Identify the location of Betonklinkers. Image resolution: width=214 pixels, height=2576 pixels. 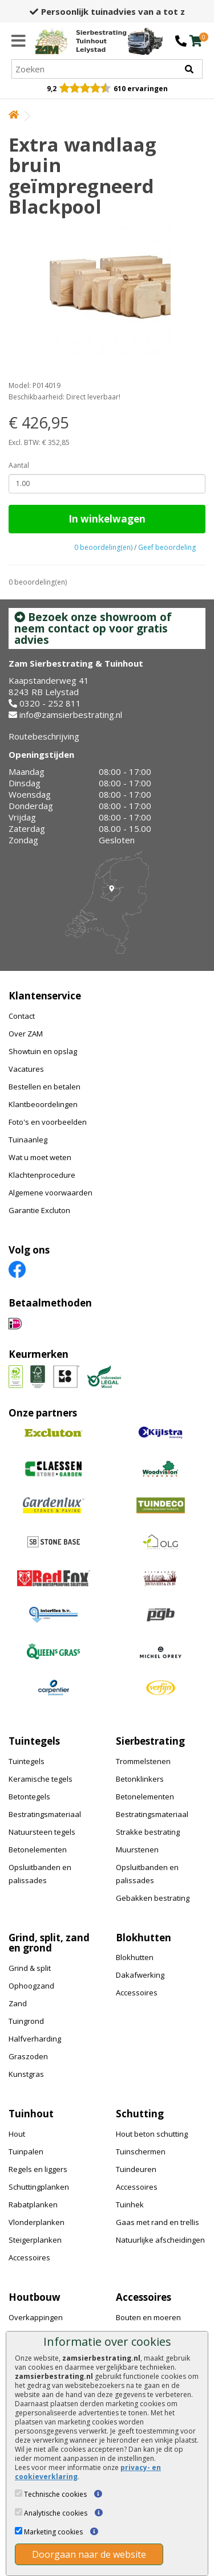
(140, 1779).